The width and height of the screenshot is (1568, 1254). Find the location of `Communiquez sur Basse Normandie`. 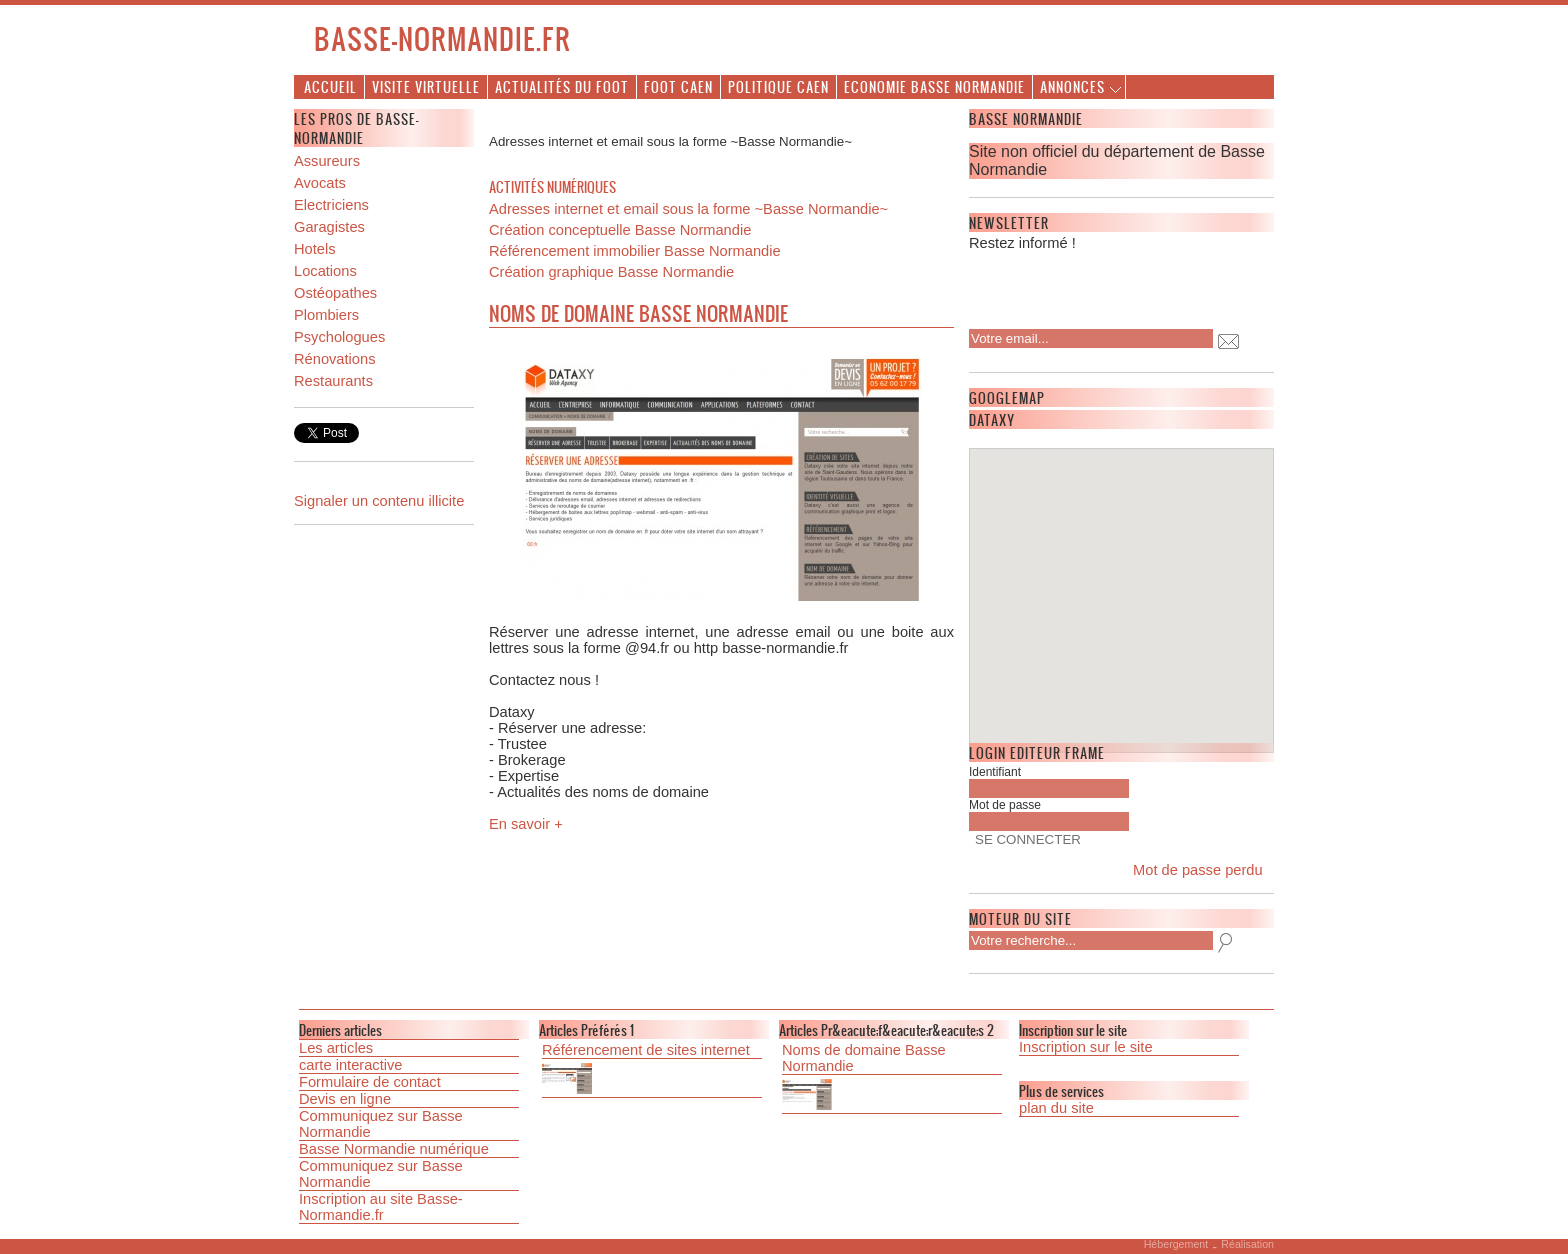

Communiquez sur Basse Normandie is located at coordinates (381, 1124).